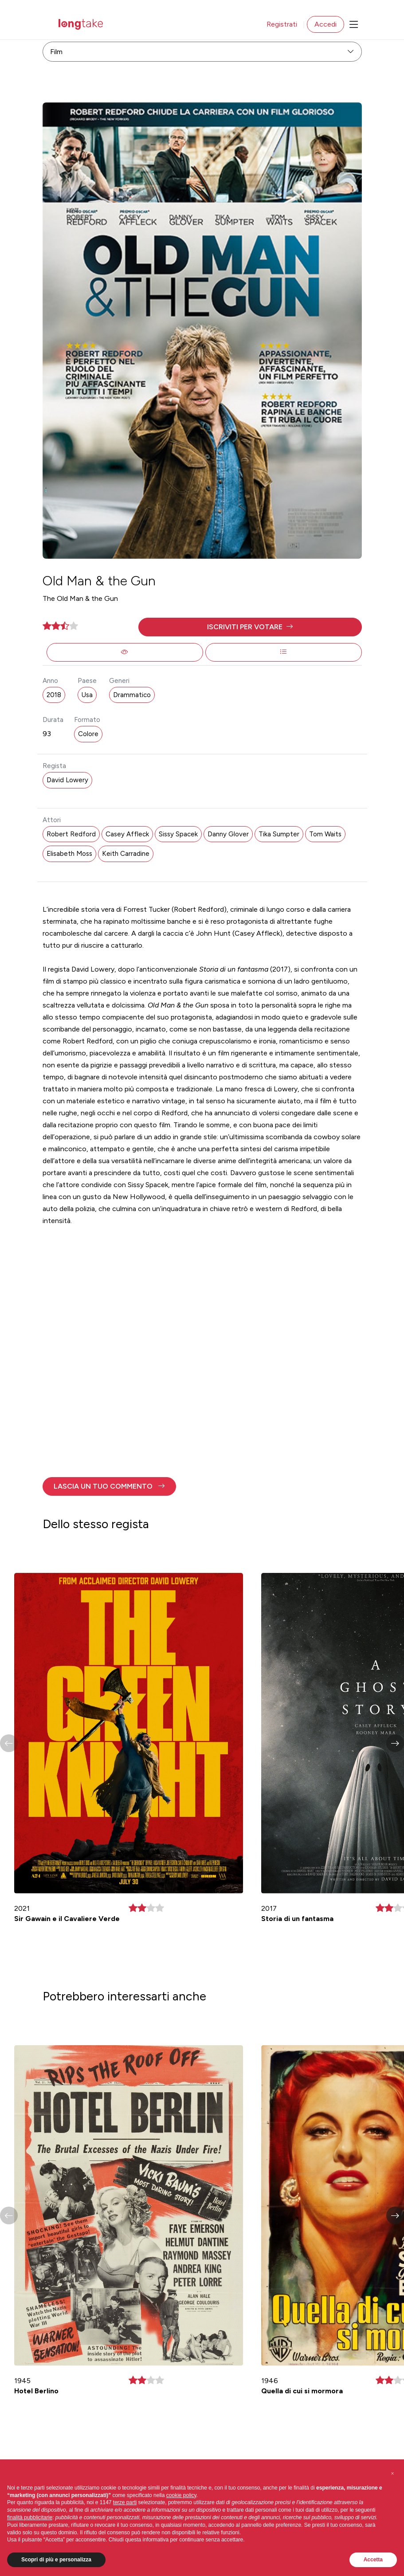  Describe the element at coordinates (181, 2495) in the screenshot. I see `cookie policy [button]` at that location.